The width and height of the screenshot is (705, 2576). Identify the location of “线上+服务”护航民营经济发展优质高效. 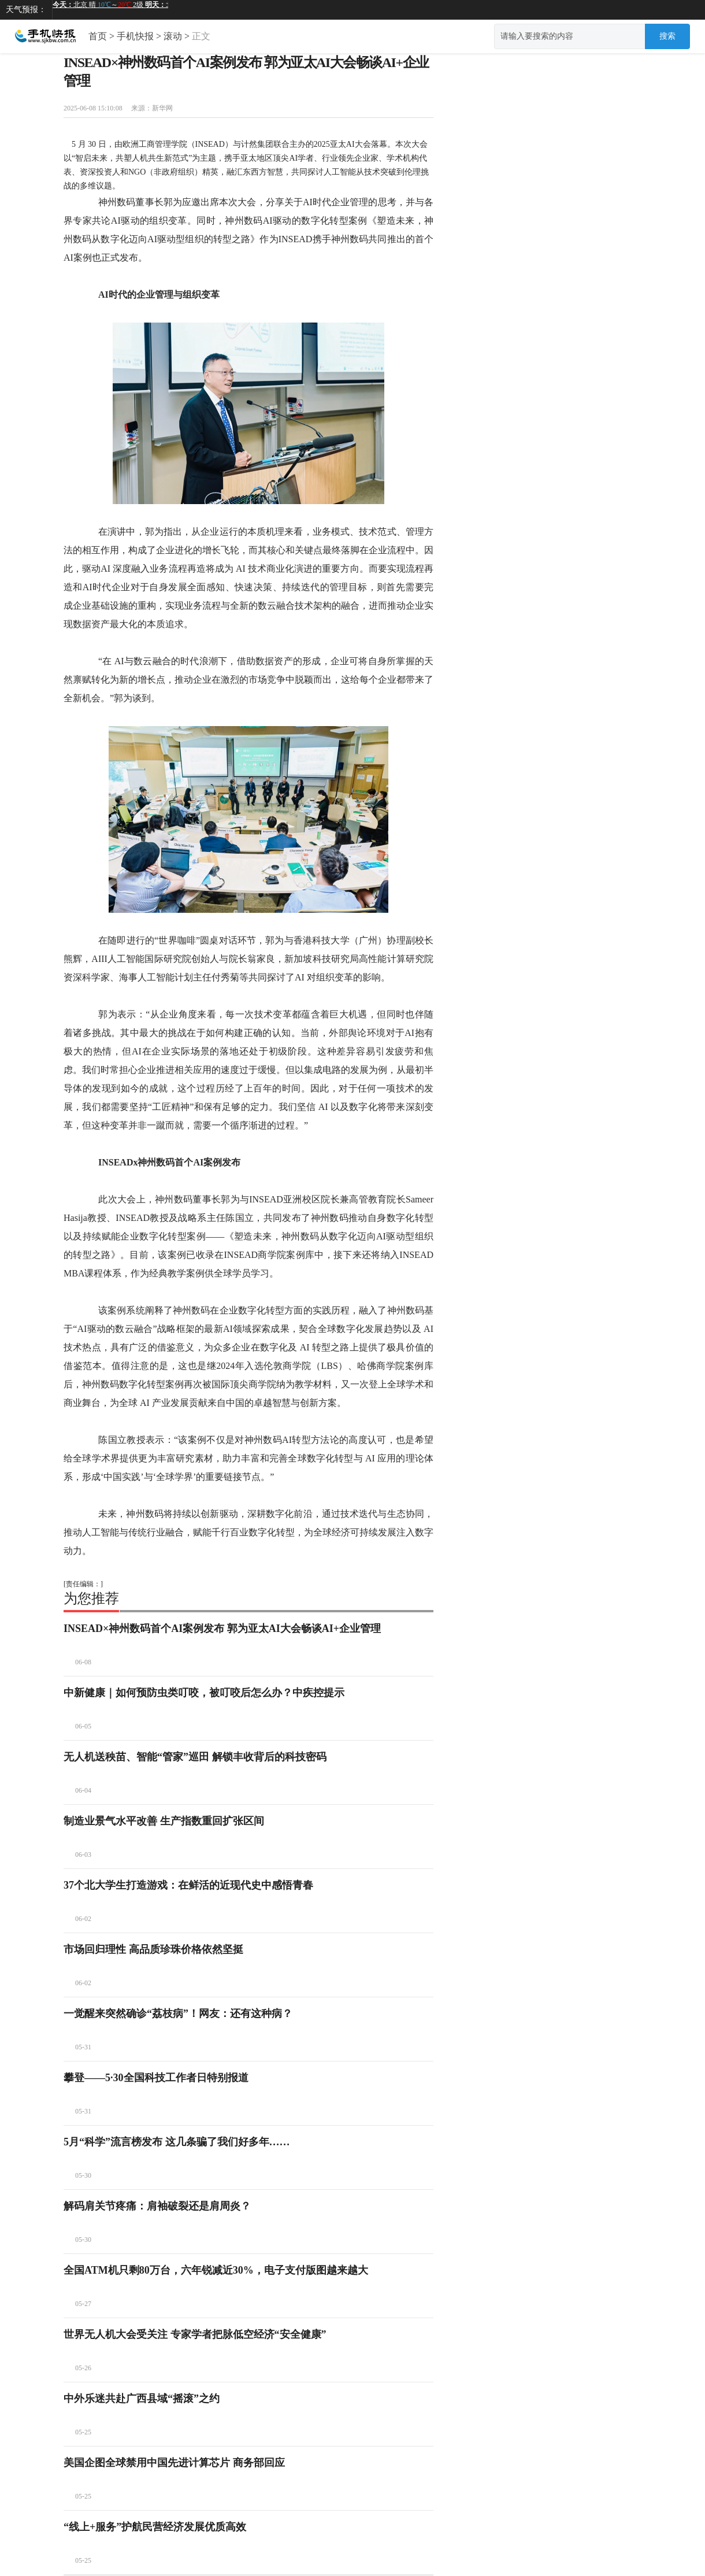
(155, 2527).